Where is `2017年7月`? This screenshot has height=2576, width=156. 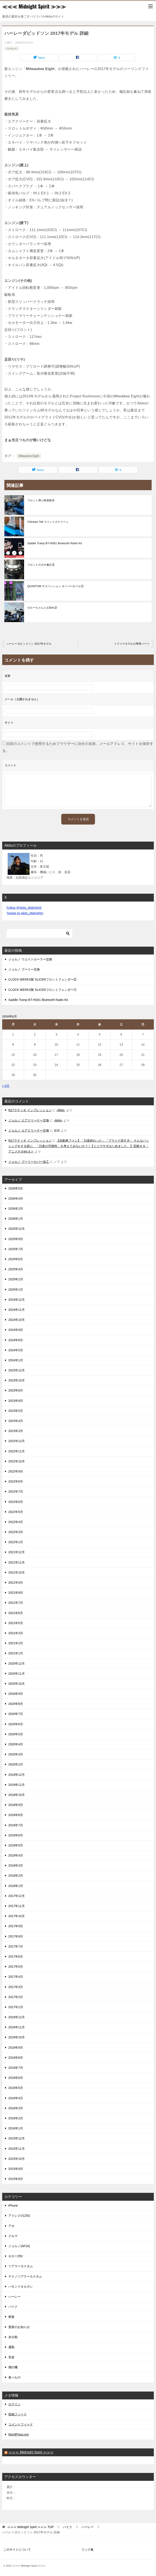 2017年7月 is located at coordinates (15, 1946).